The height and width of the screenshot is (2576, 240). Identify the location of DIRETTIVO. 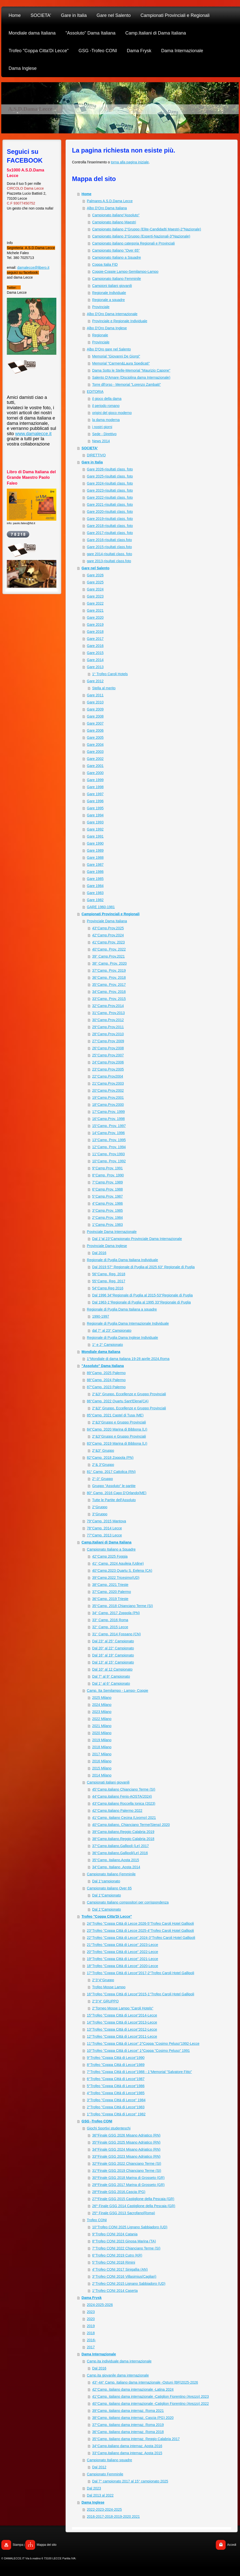
(96, 455).